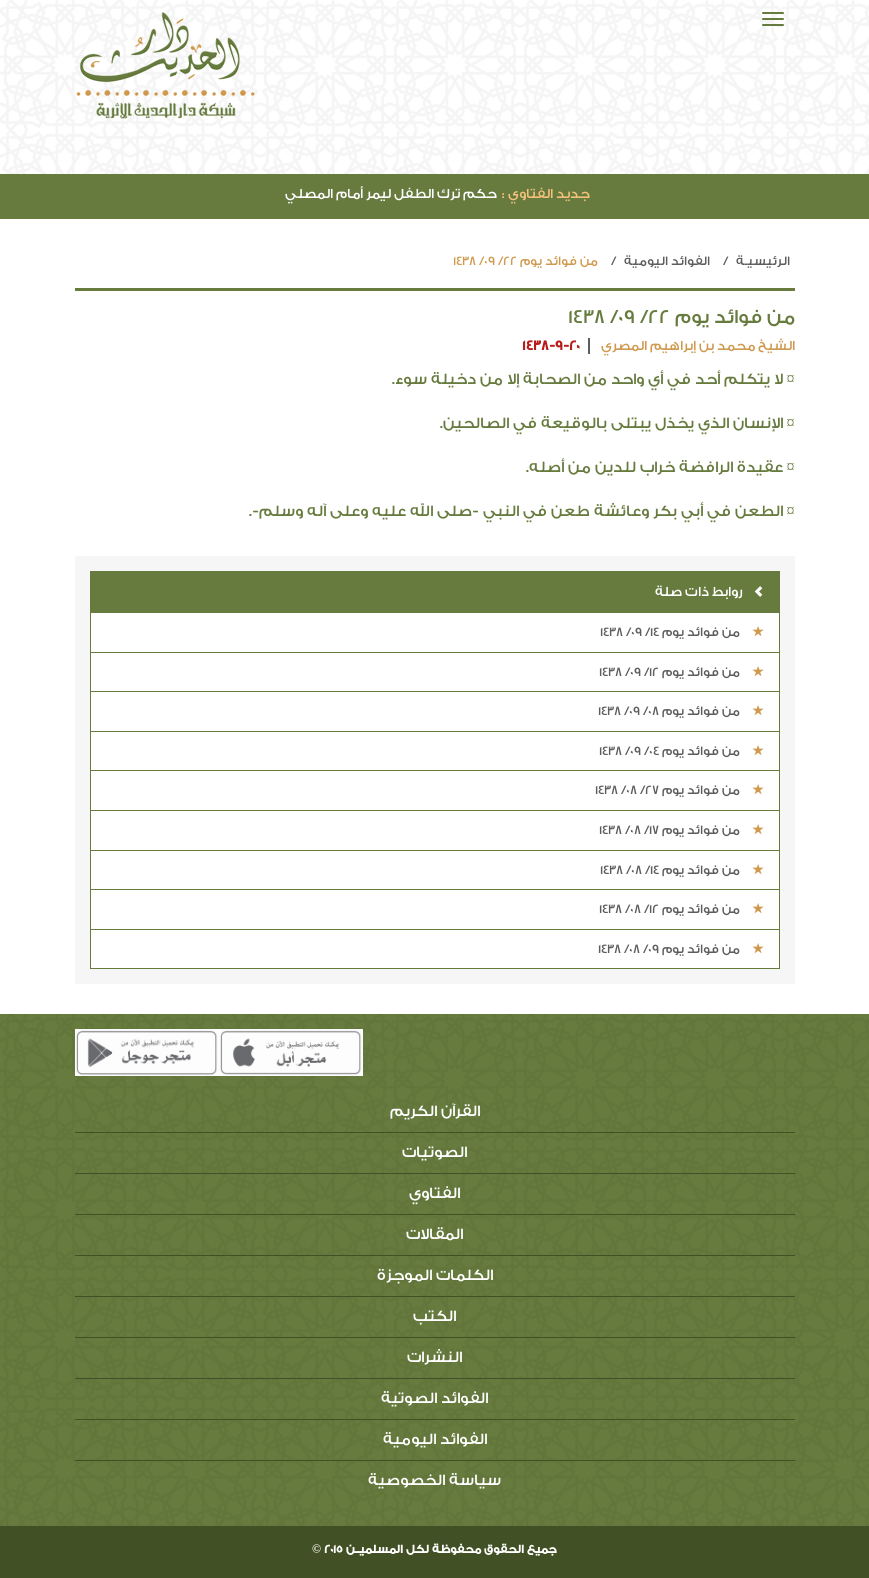 Image resolution: width=869 pixels, height=1578 pixels. Describe the element at coordinates (681, 949) in the screenshot. I see `من فوائد يوم 09/ 08/ 1438` at that location.